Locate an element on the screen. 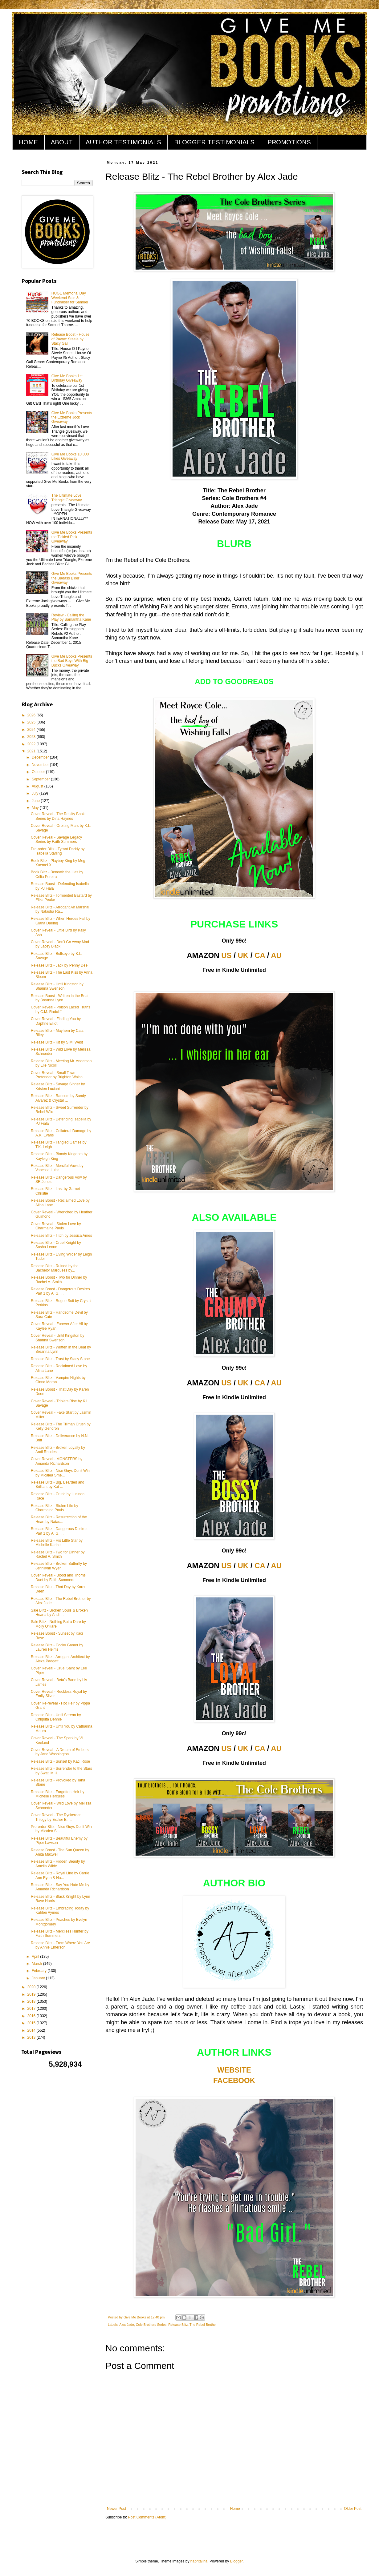  CA is located at coordinates (260, 955).